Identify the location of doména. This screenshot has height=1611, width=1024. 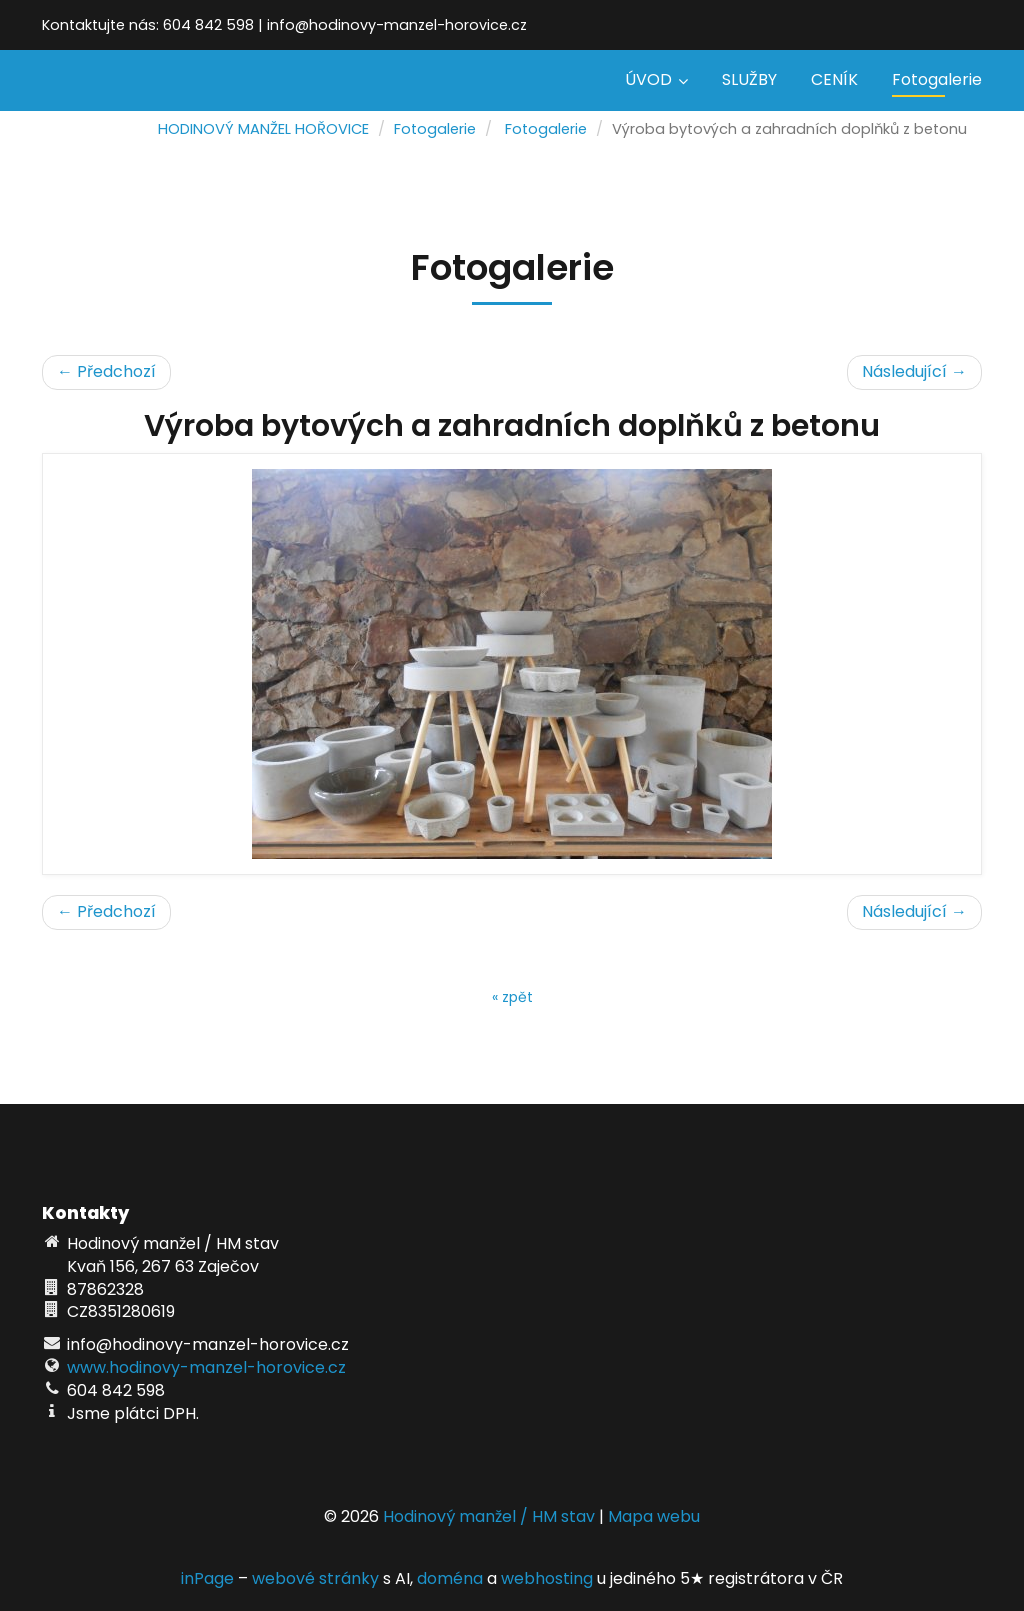
(450, 1578).